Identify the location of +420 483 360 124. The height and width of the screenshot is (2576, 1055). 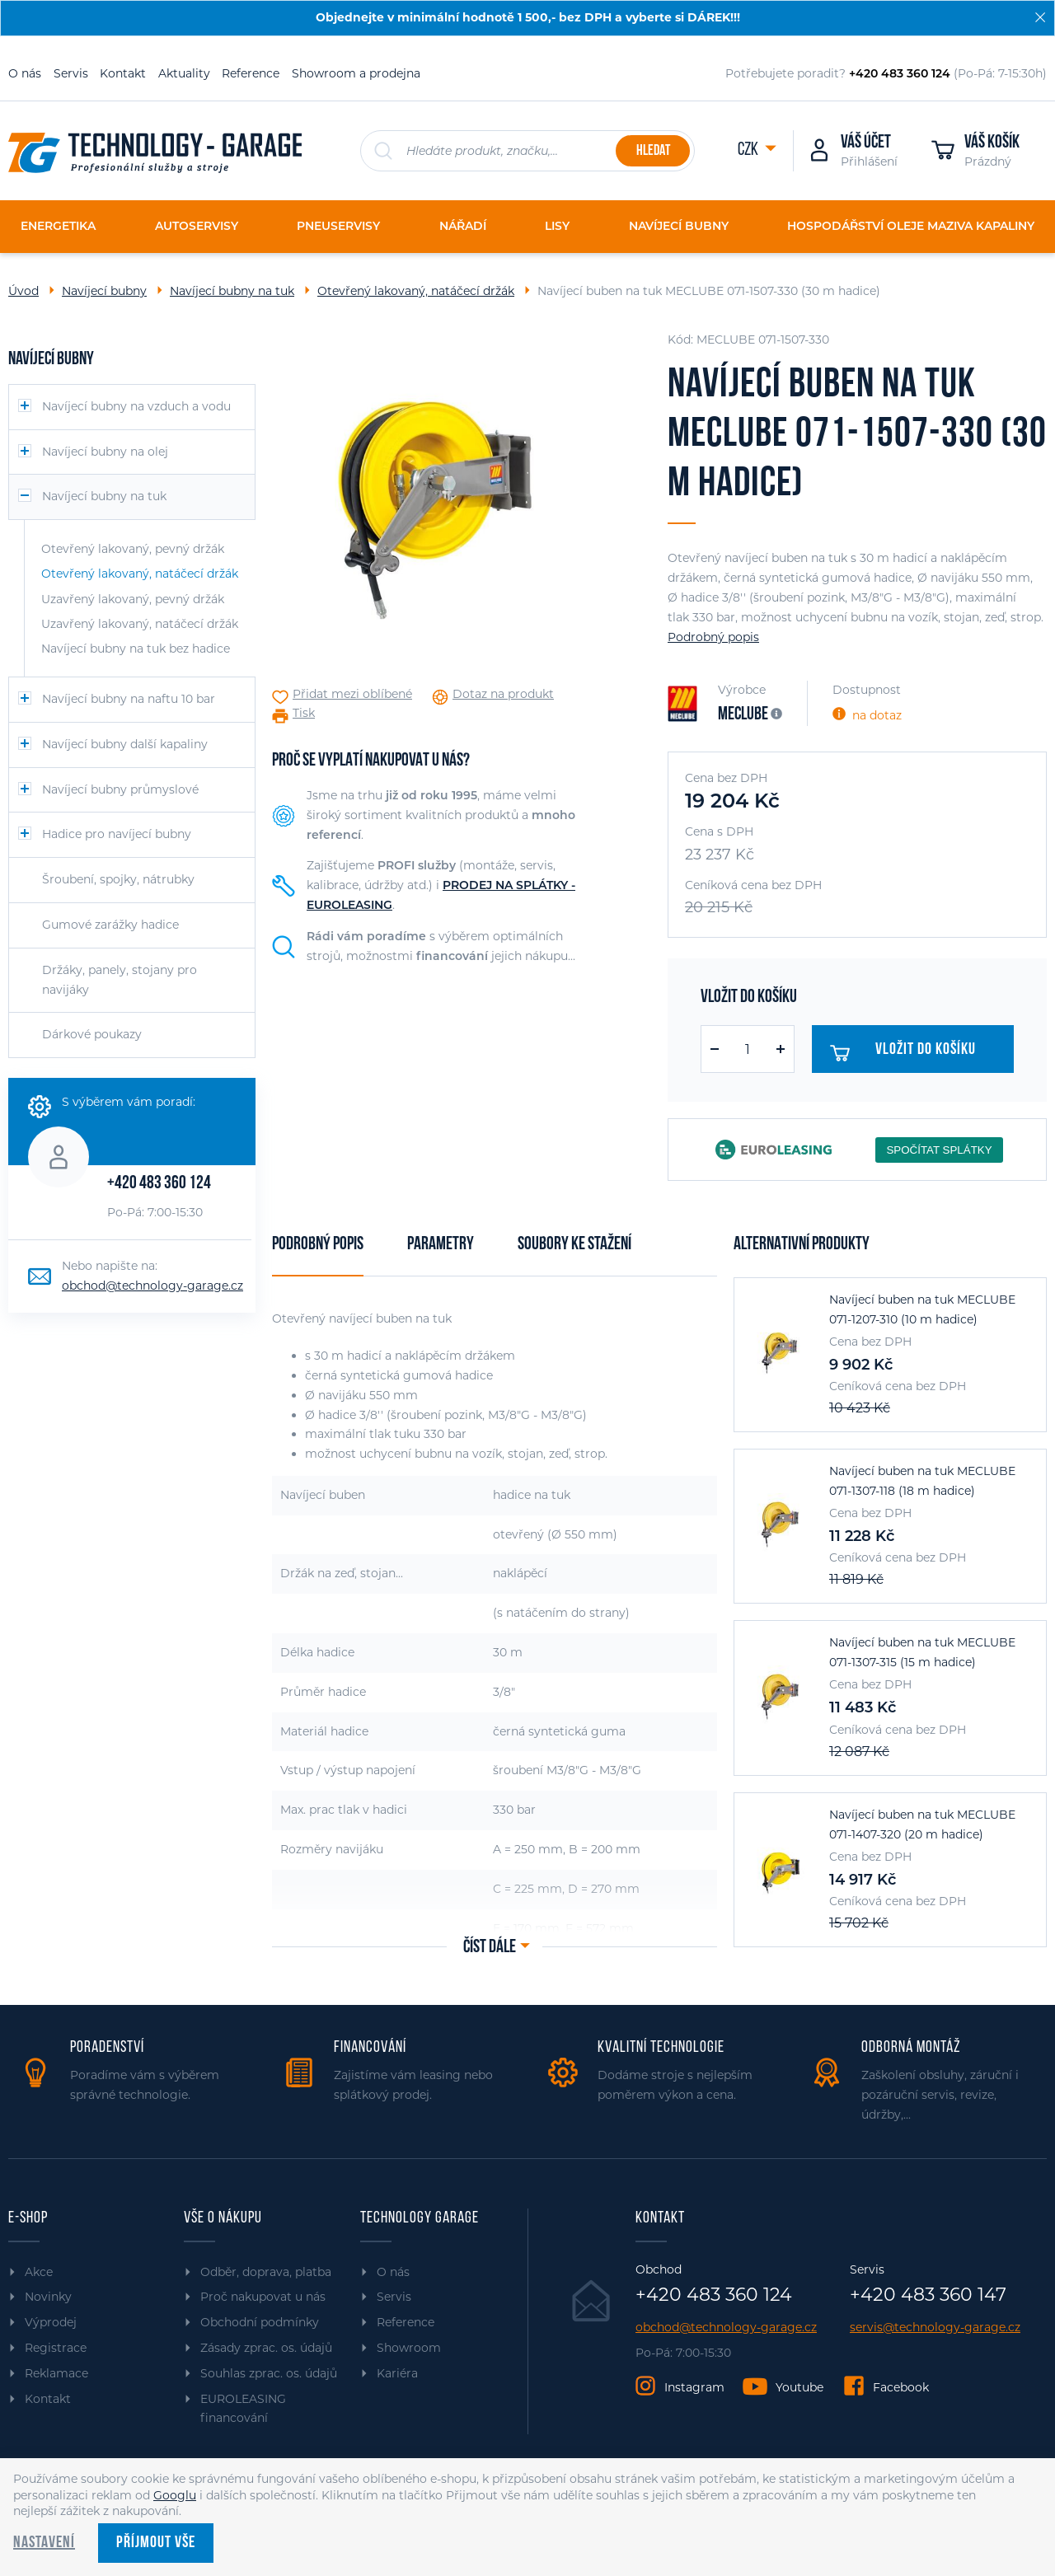
(159, 1183).